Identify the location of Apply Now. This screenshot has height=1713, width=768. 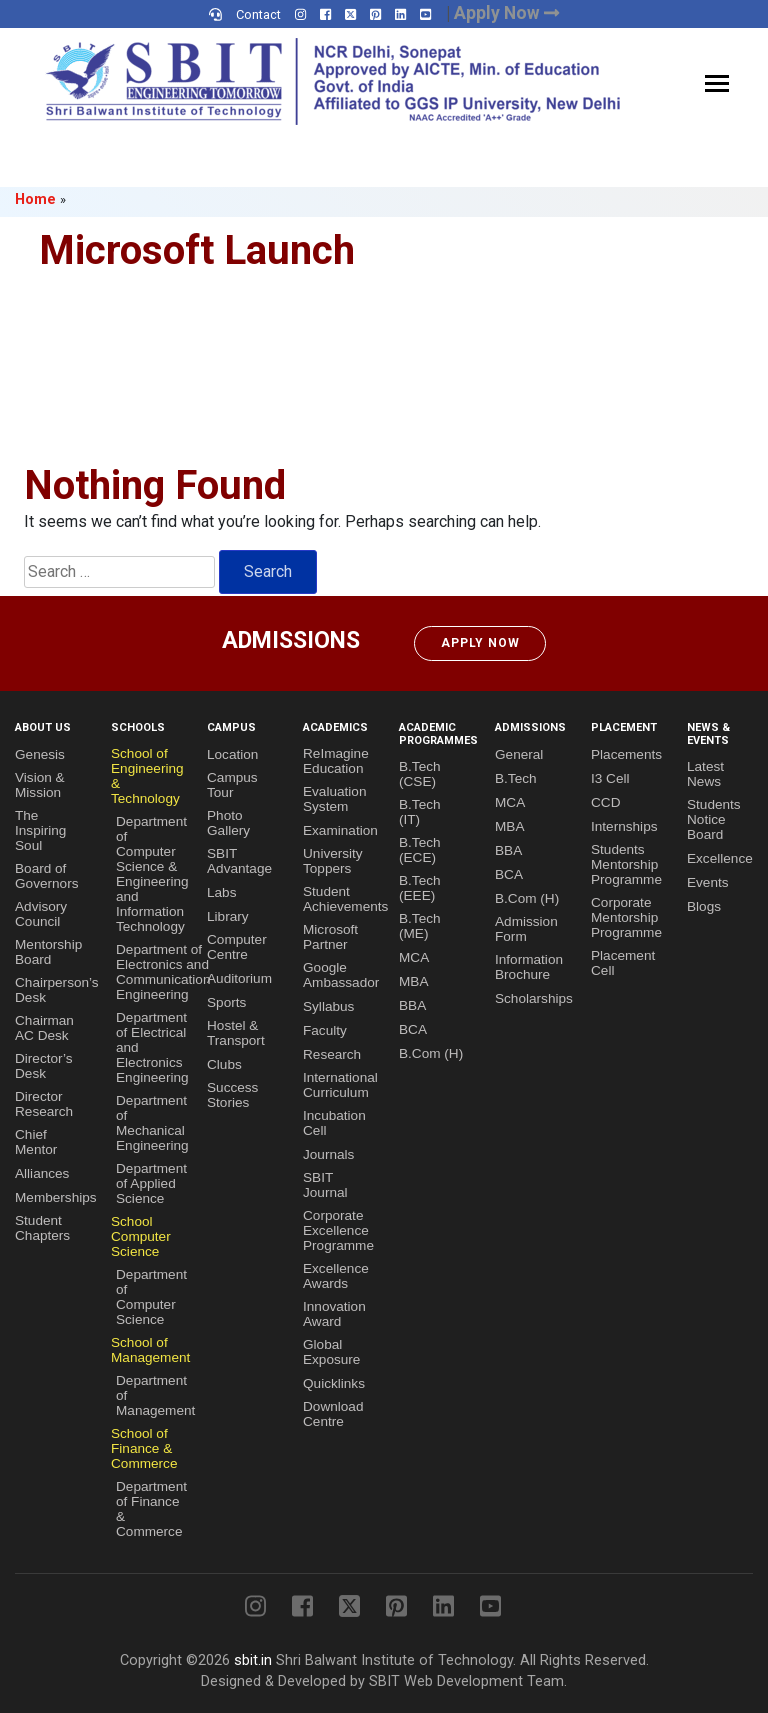
(480, 643).